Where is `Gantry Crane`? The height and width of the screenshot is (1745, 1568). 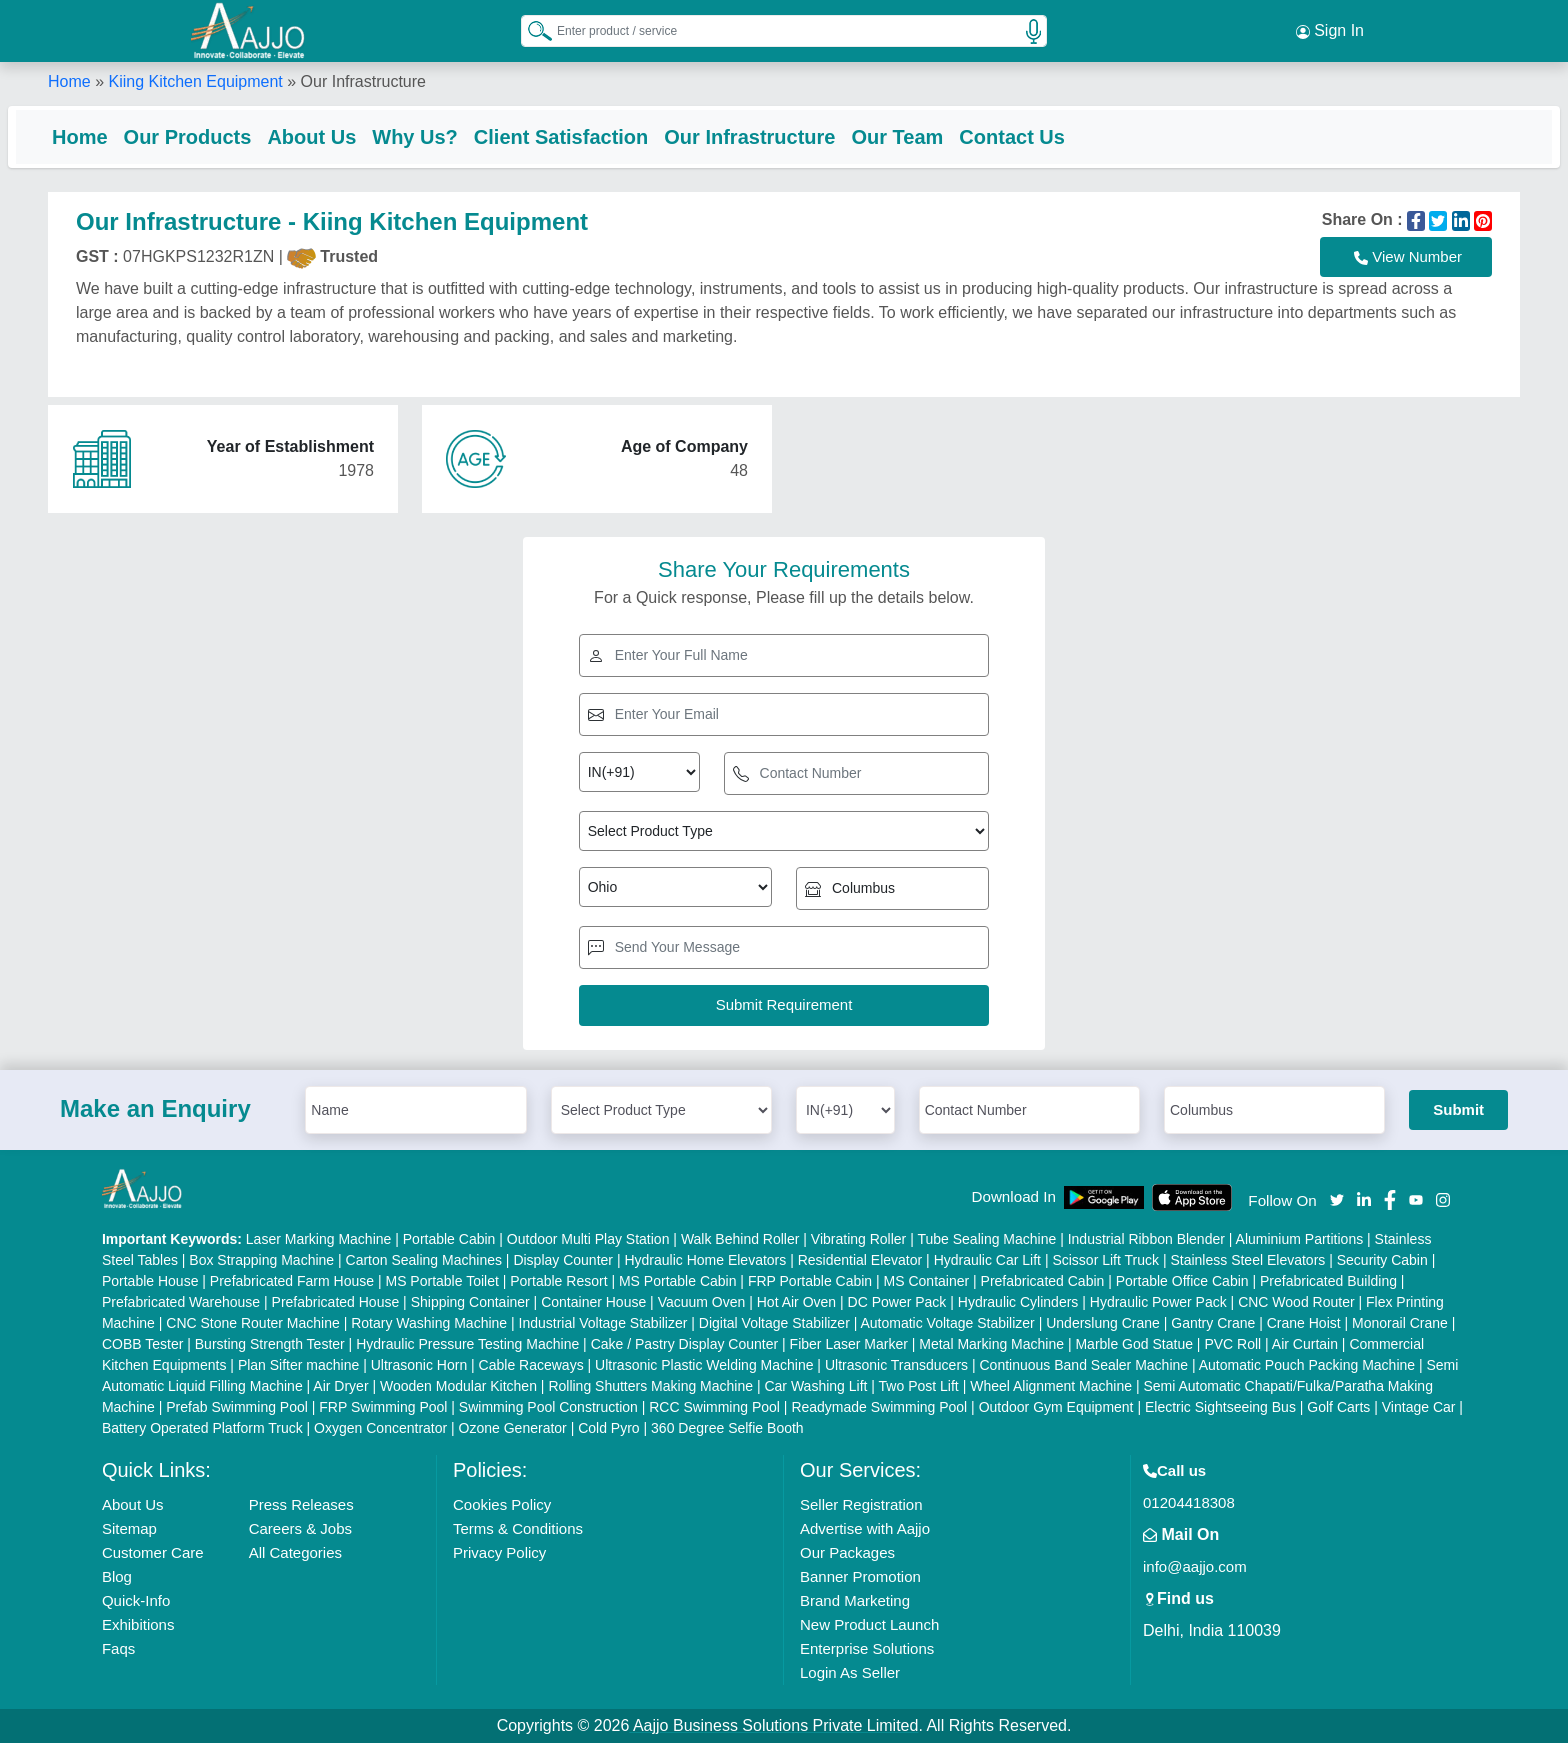
Gantry Crane is located at coordinates (1213, 1325).